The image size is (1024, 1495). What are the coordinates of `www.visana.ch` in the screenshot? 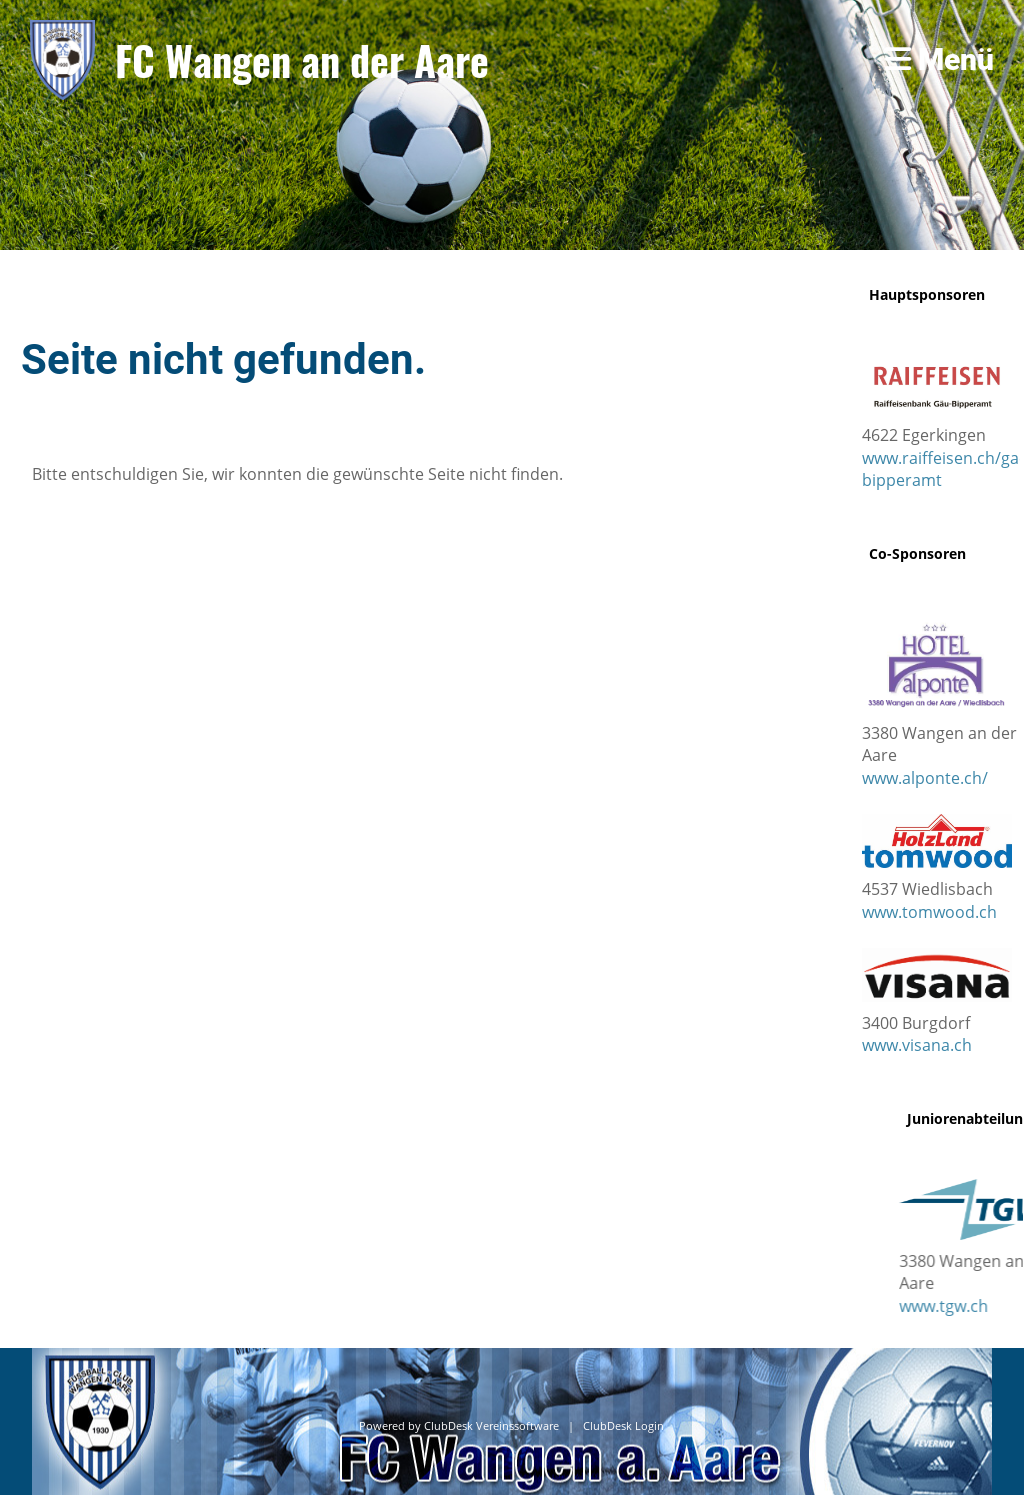 It's located at (917, 1045).